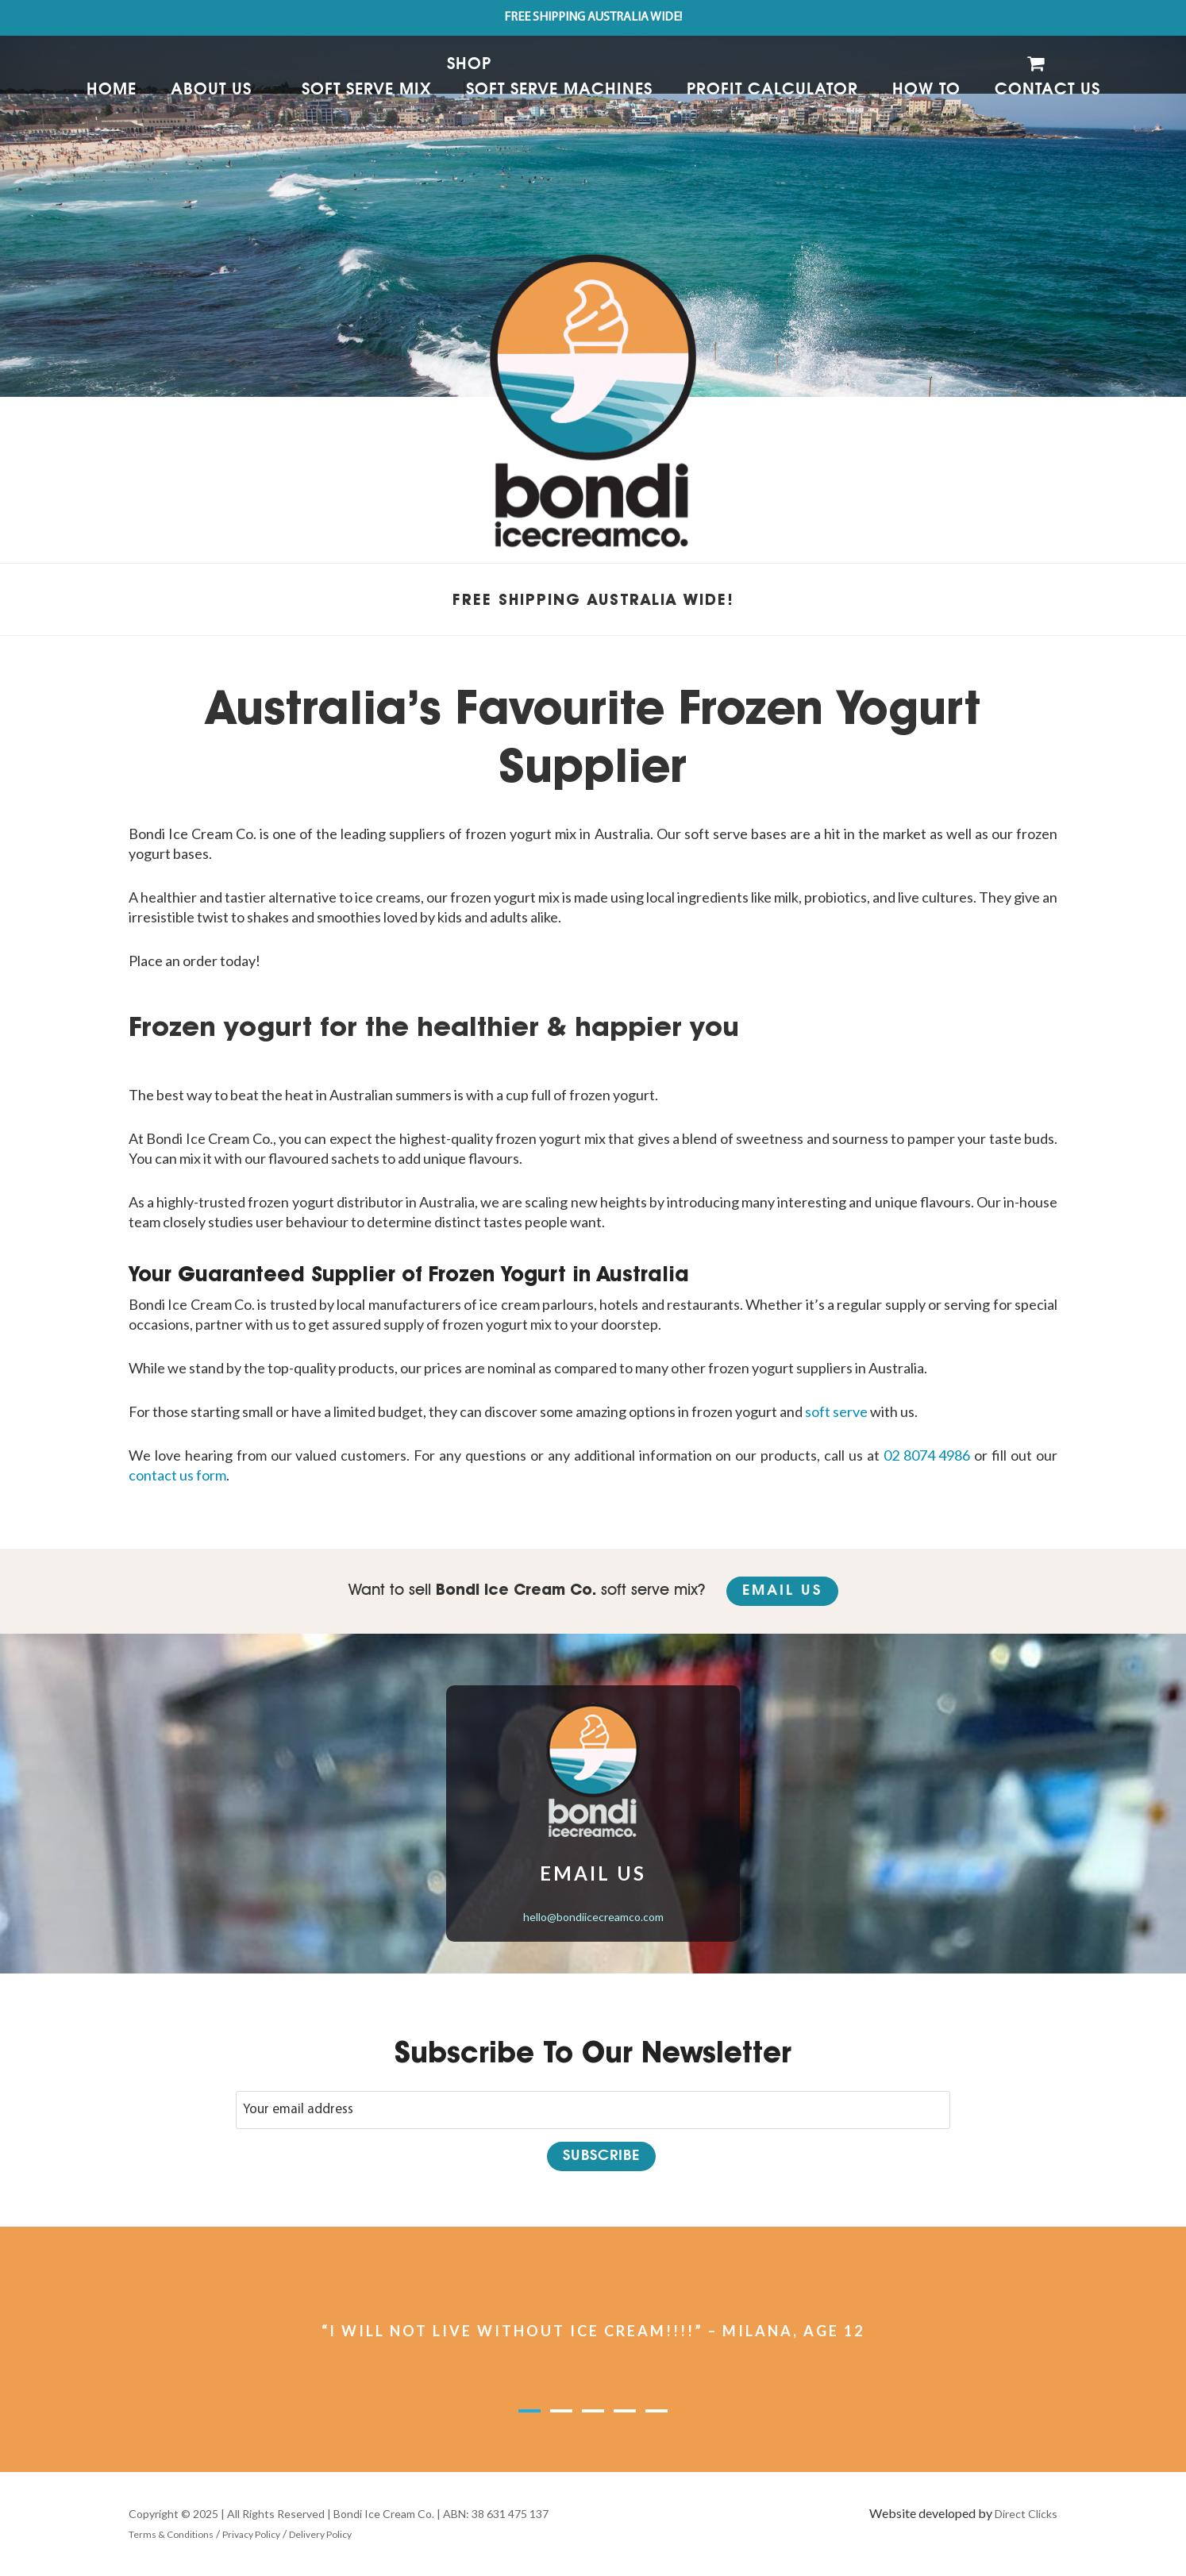 This screenshot has height=2576, width=1186. What do you see at coordinates (559, 90) in the screenshot?
I see `Soft Serve Machines` at bounding box center [559, 90].